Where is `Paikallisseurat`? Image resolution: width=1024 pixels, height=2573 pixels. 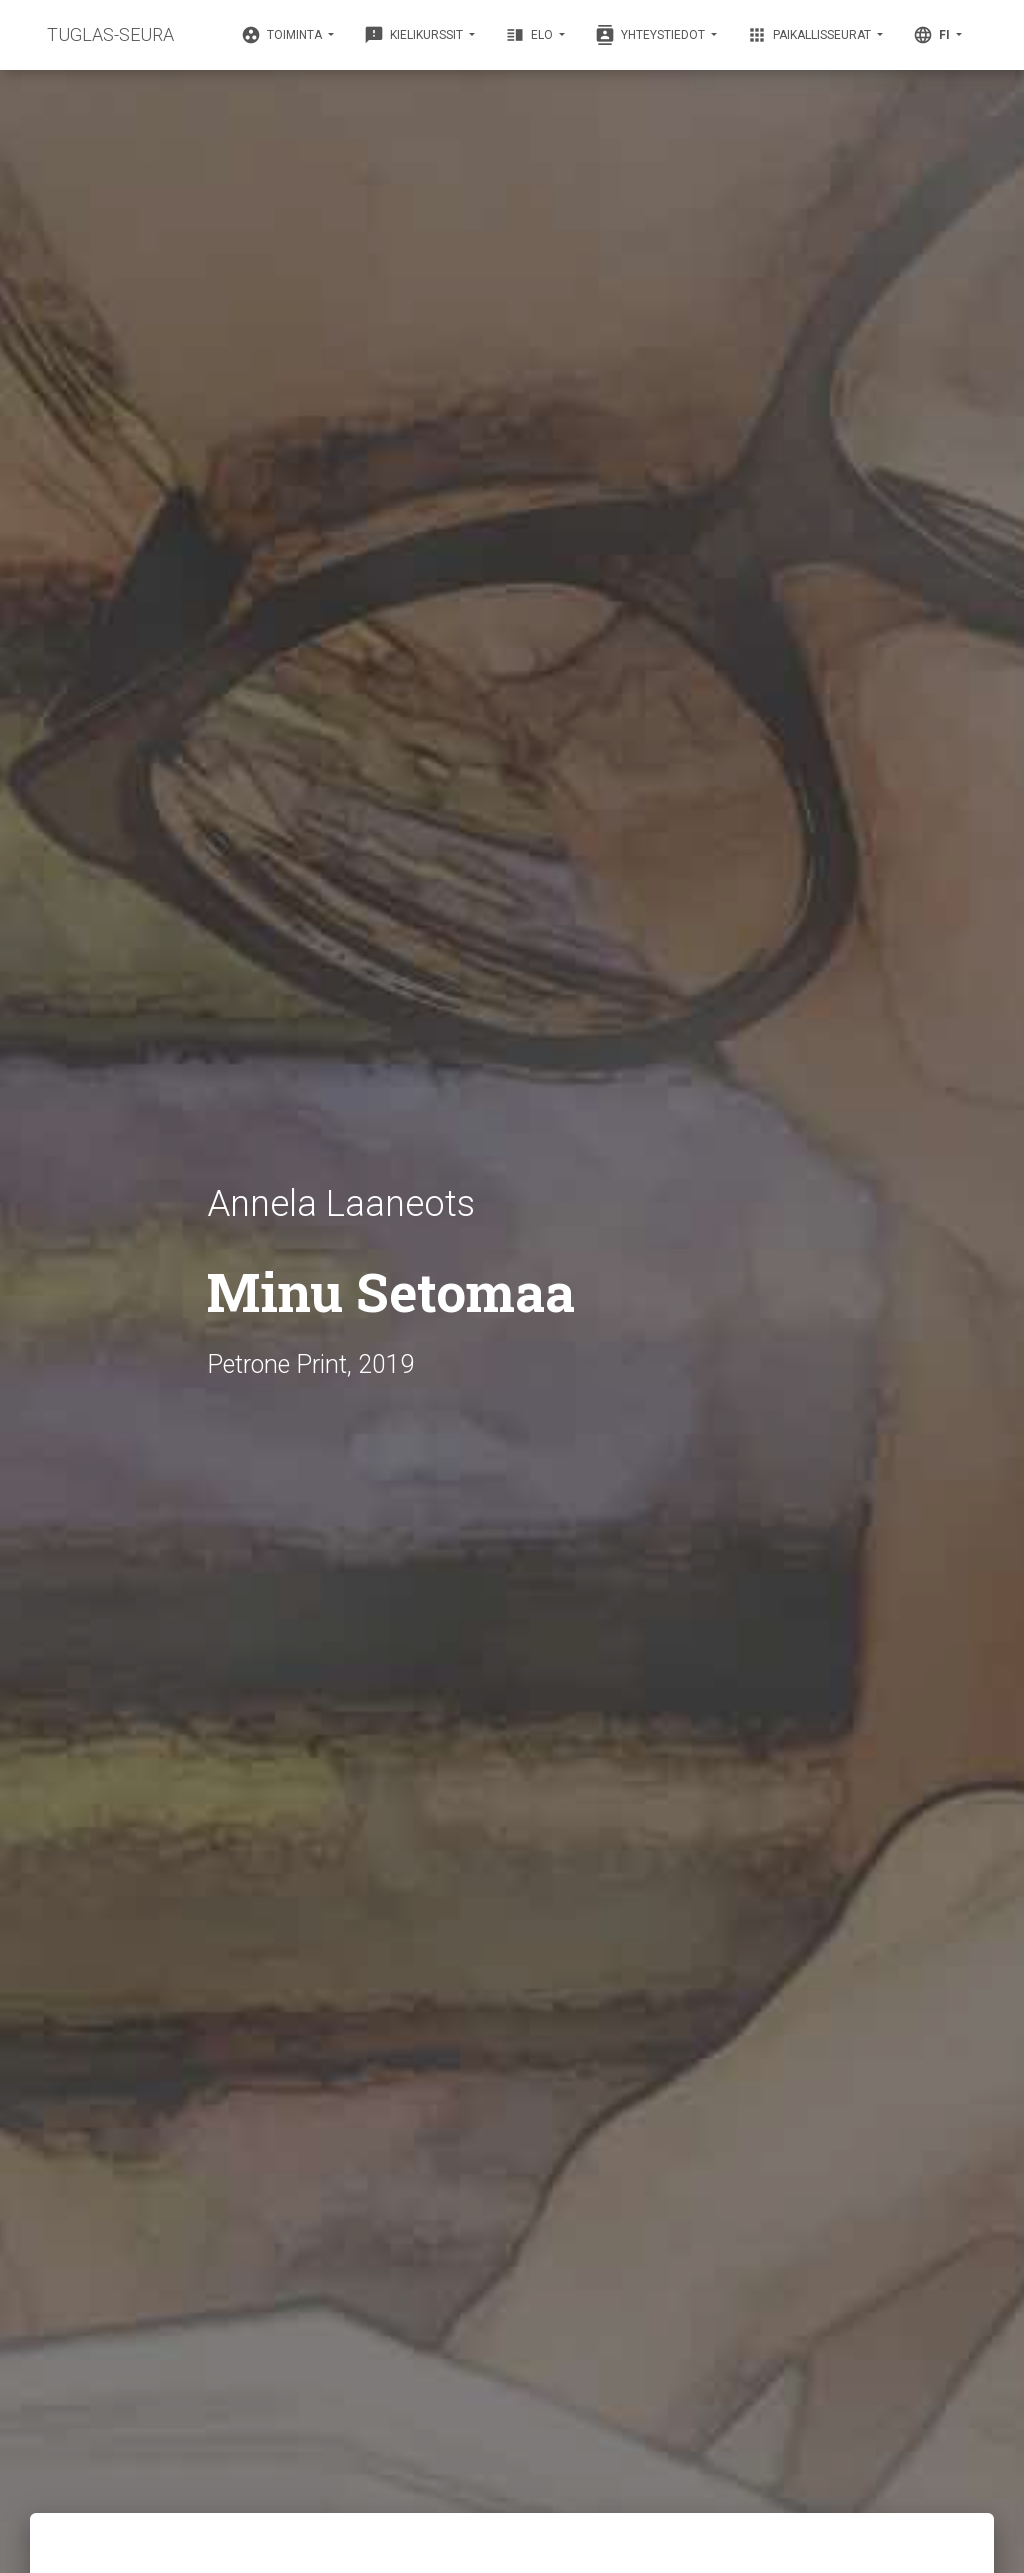 Paikallisseurat is located at coordinates (810, 35).